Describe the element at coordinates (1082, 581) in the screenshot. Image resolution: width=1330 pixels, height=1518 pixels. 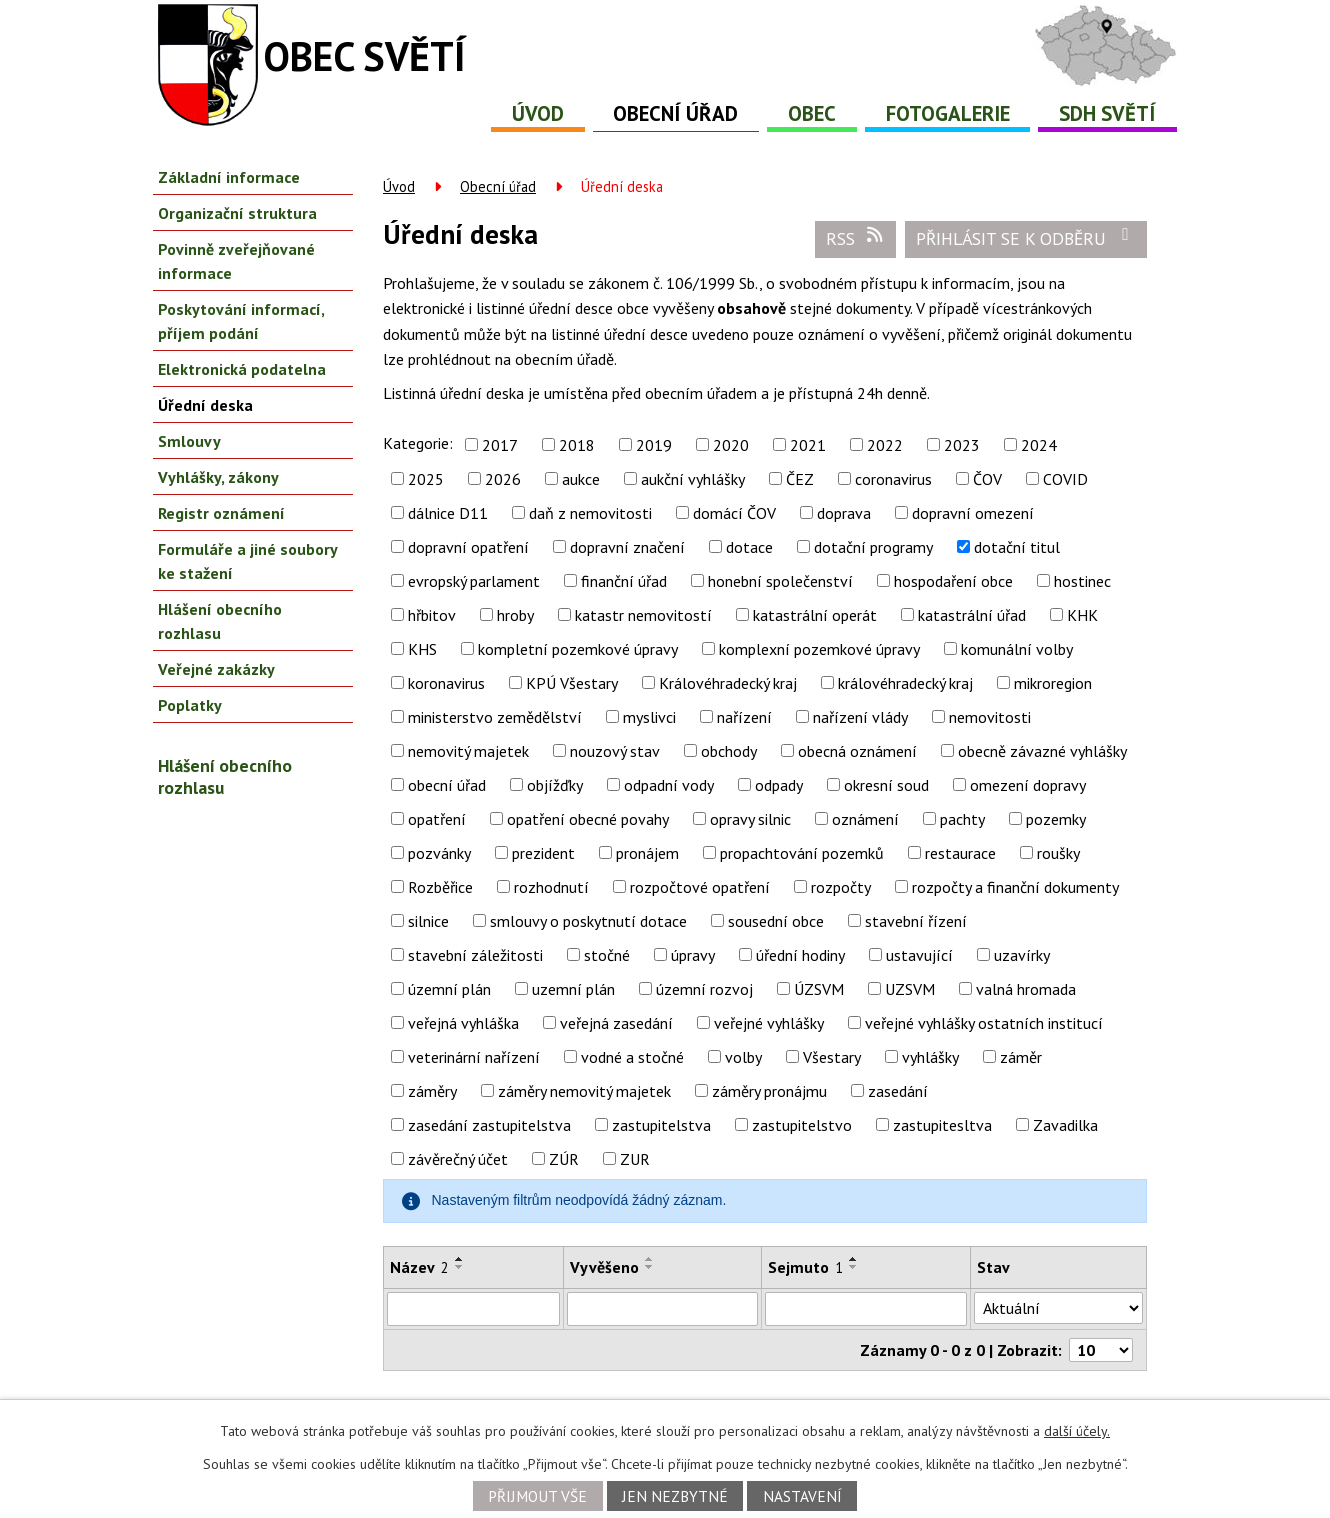
I see `hostinec` at that location.